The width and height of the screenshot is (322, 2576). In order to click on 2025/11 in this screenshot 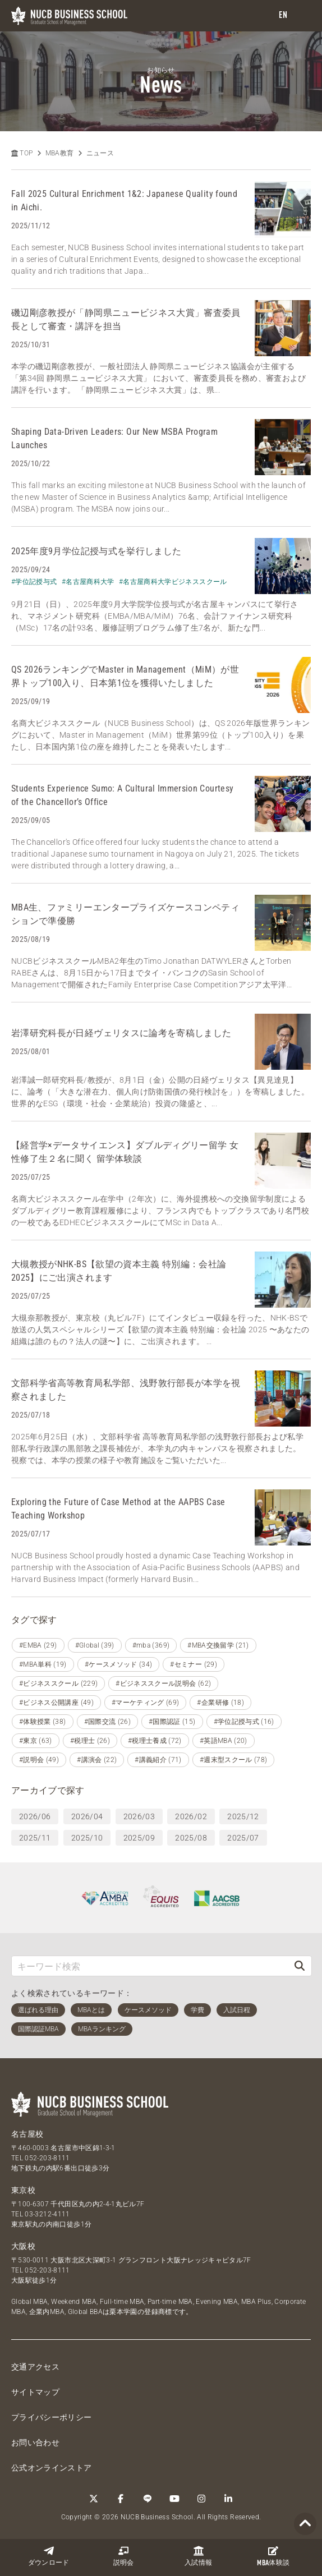, I will do `click(34, 1837)`.